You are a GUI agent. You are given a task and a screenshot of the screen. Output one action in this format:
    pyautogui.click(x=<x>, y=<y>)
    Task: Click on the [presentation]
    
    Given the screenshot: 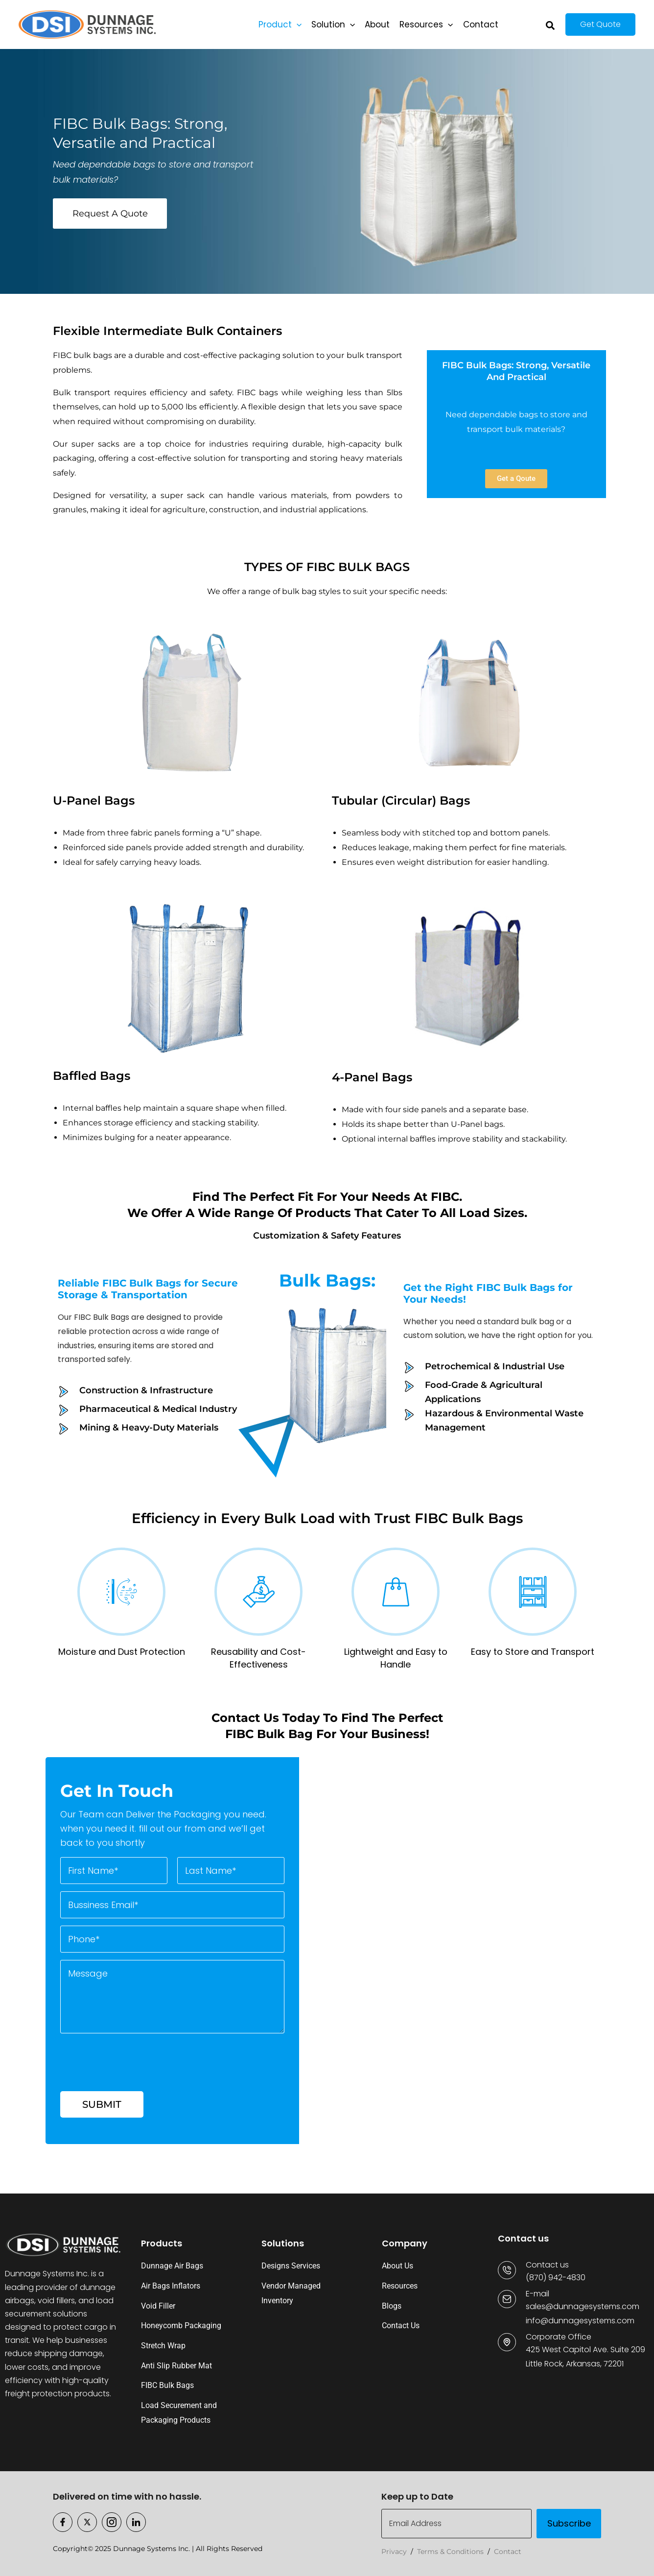 What is the action you would take?
    pyautogui.click(x=134, y=2075)
    